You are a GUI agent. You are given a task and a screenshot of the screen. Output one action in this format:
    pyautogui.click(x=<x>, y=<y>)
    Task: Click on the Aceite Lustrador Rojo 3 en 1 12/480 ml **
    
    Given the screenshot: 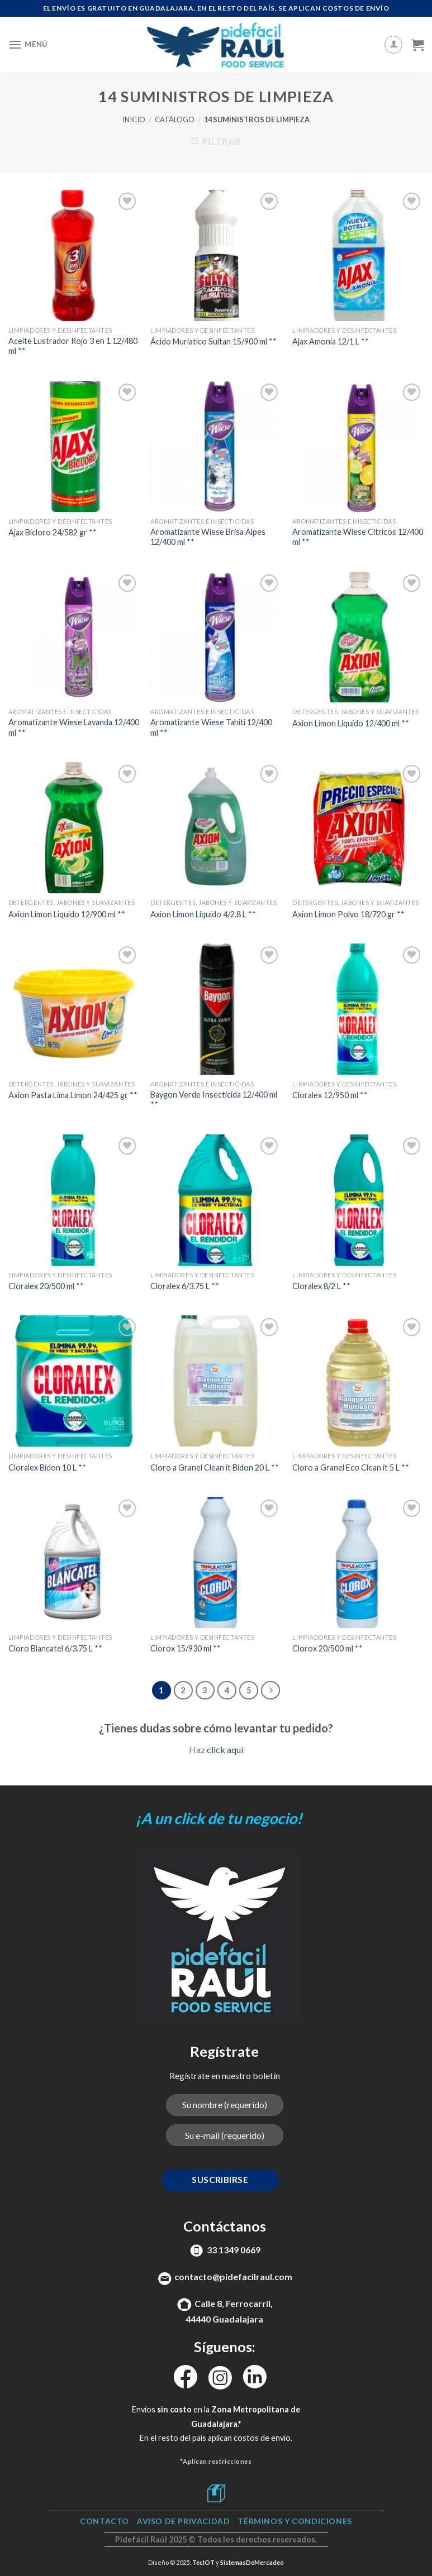 What is the action you would take?
    pyautogui.click(x=72, y=346)
    